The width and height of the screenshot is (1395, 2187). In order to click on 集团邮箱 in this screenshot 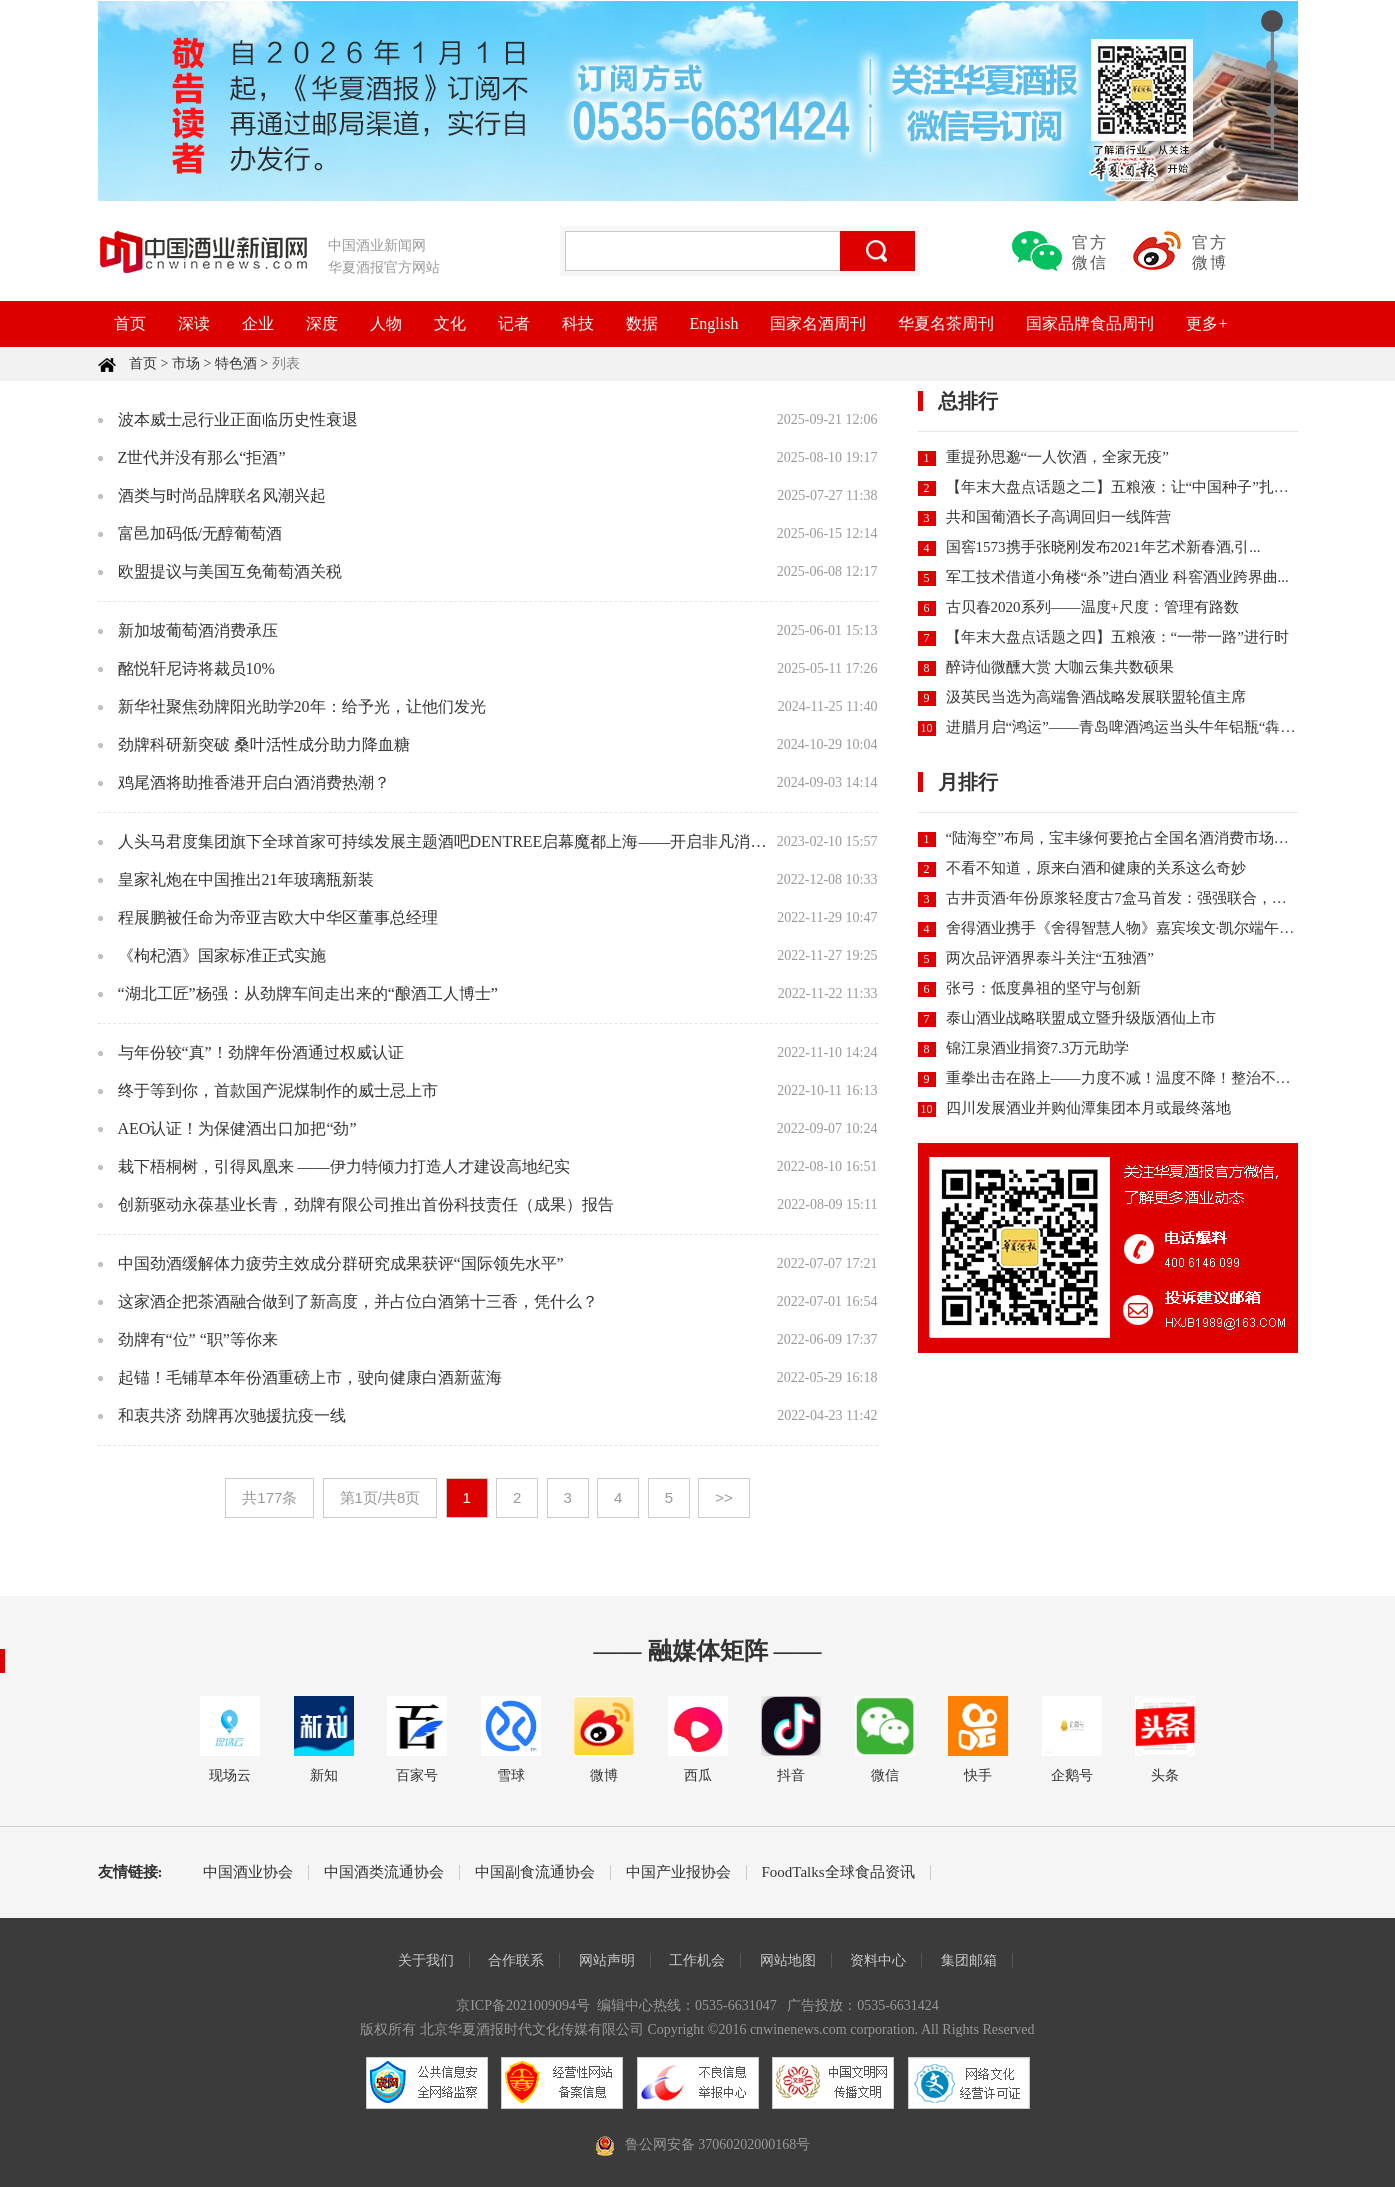, I will do `click(969, 1960)`.